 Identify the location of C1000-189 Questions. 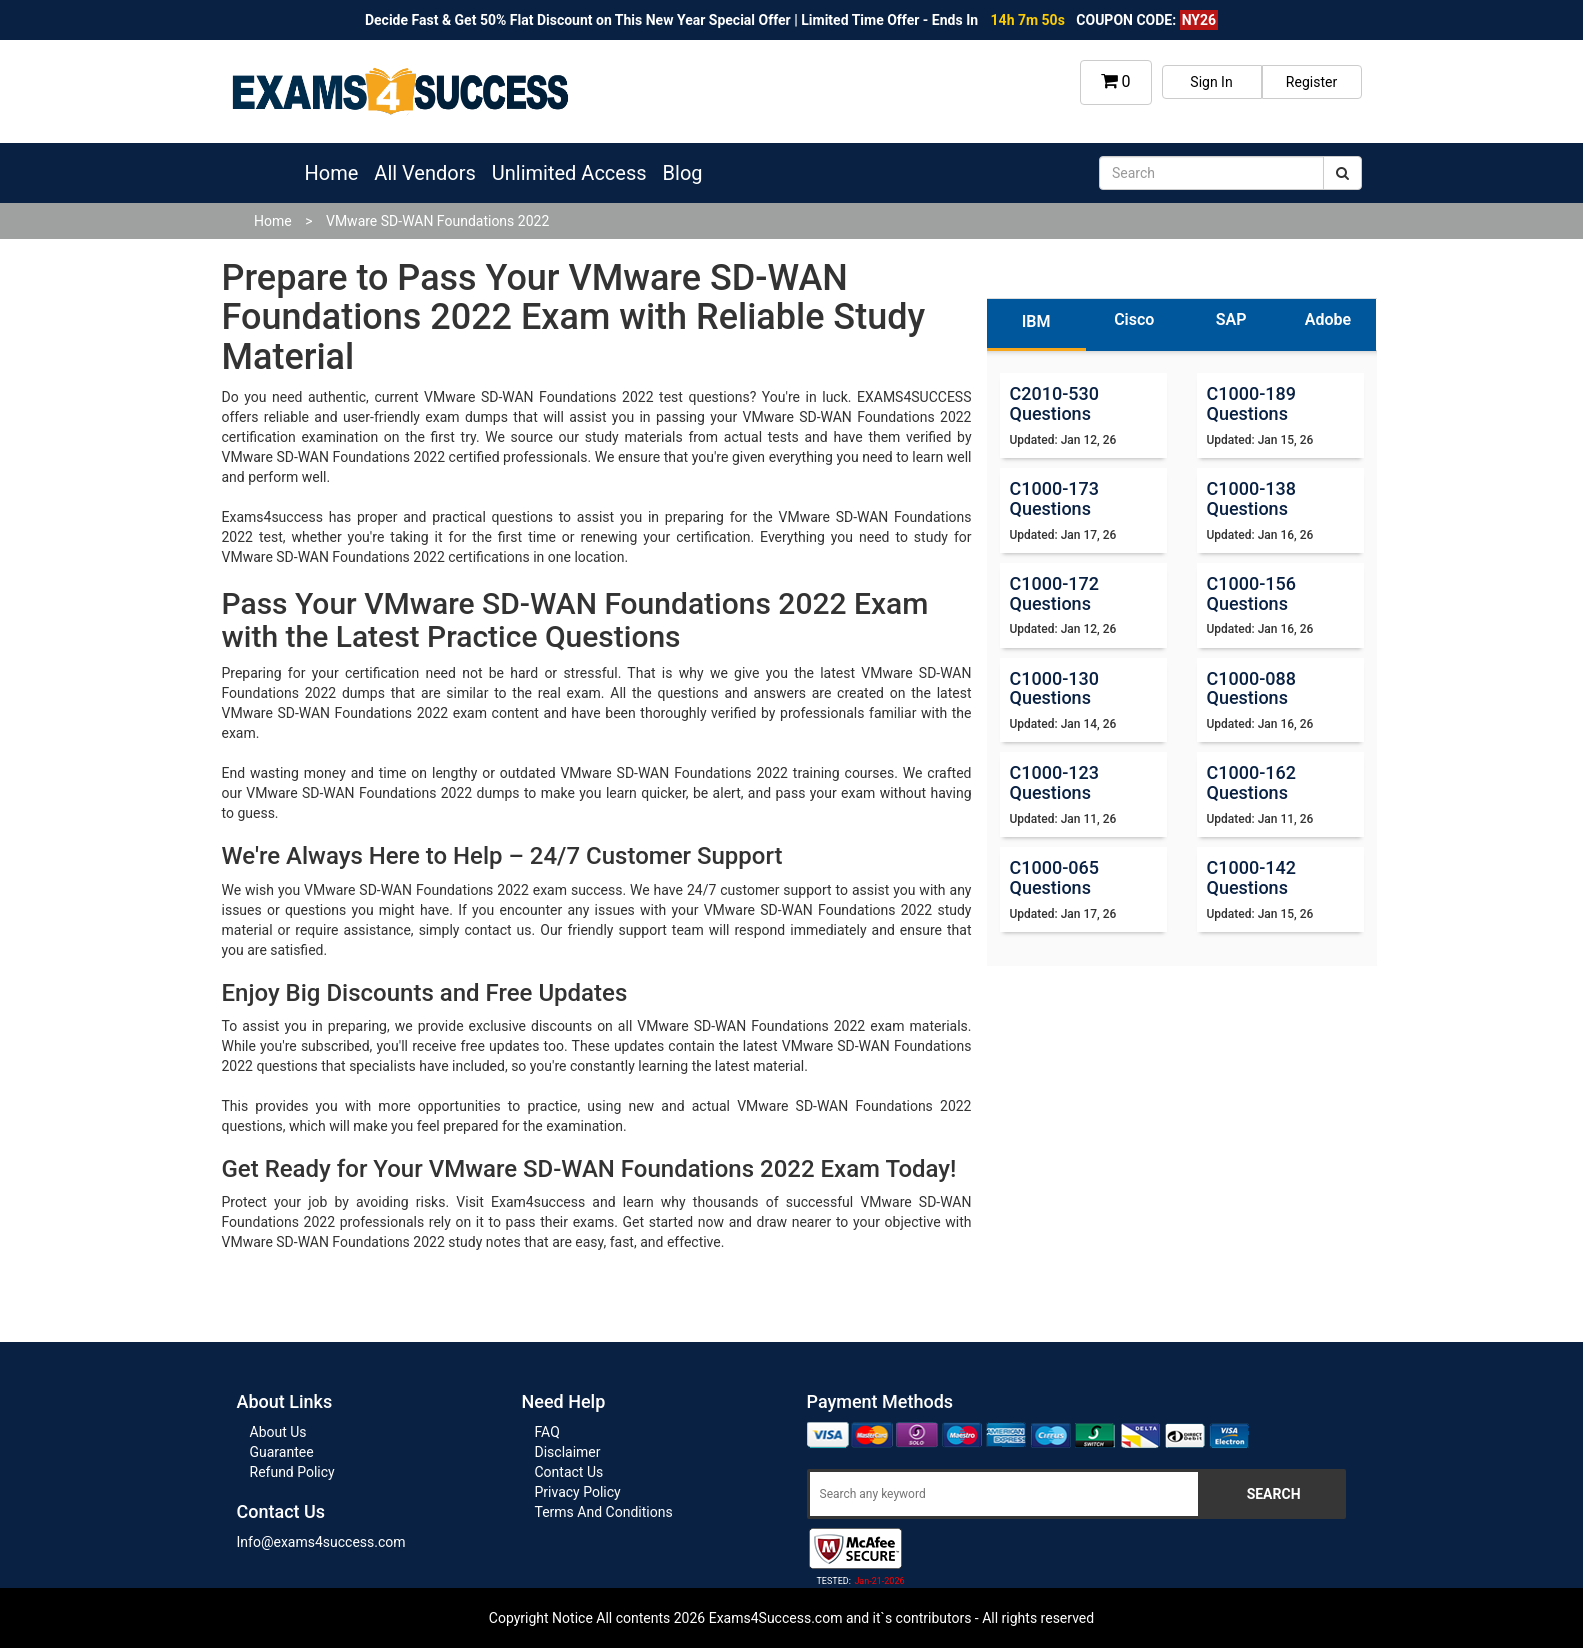
(1251, 403).